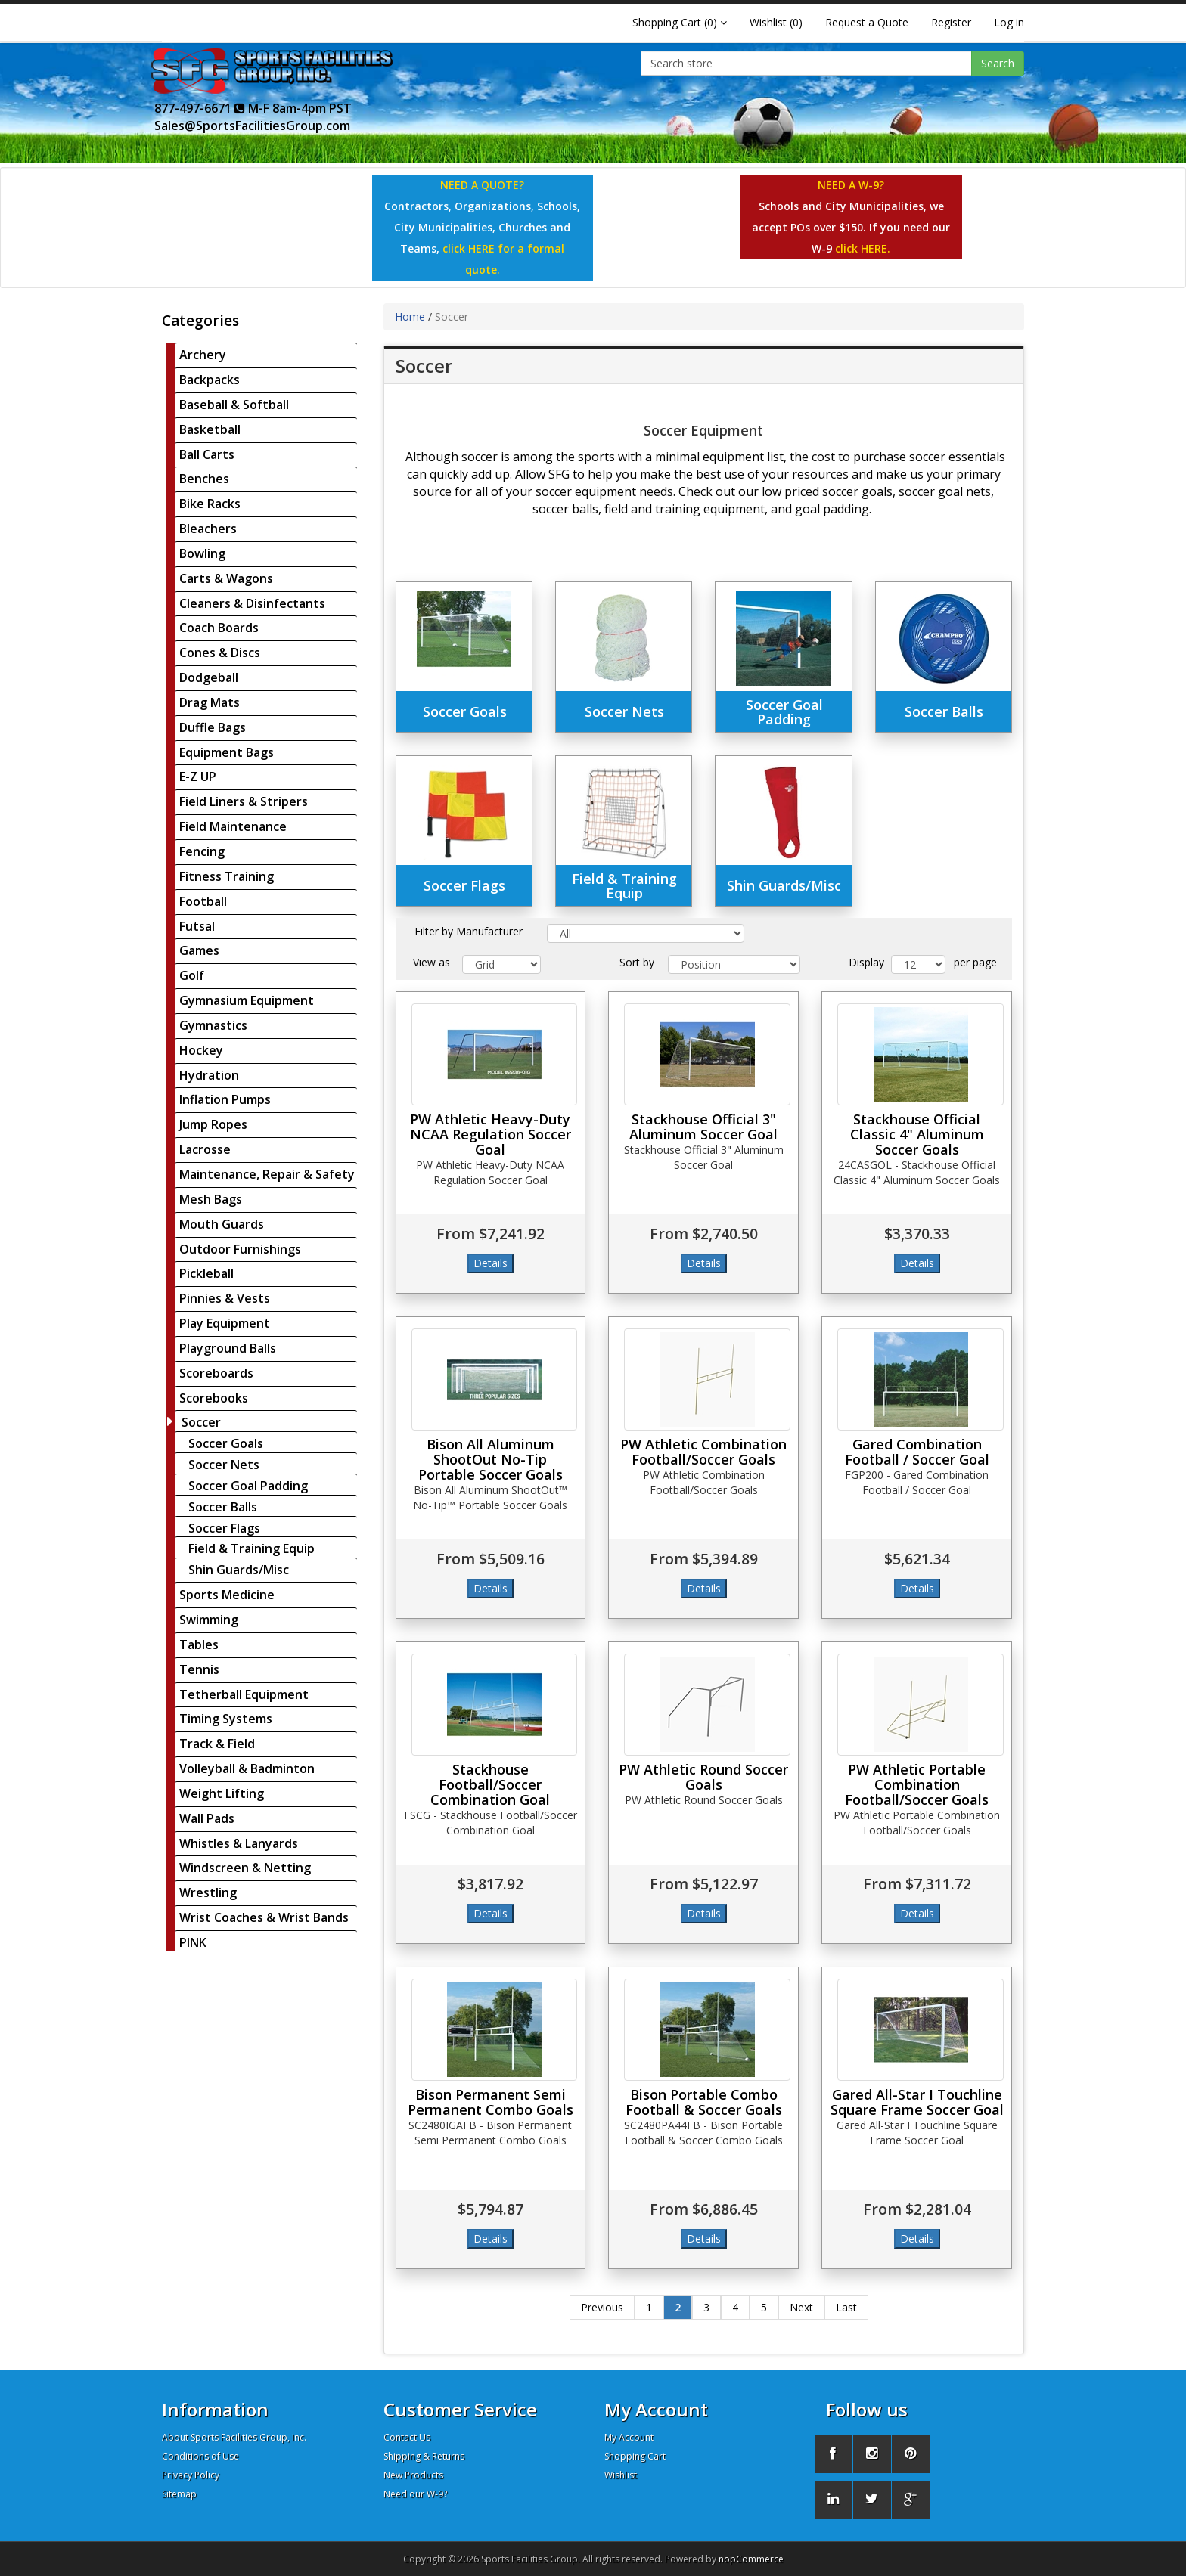 This screenshot has width=1186, height=2576. Describe the element at coordinates (247, 1768) in the screenshot. I see `Volleyball & Badminton` at that location.